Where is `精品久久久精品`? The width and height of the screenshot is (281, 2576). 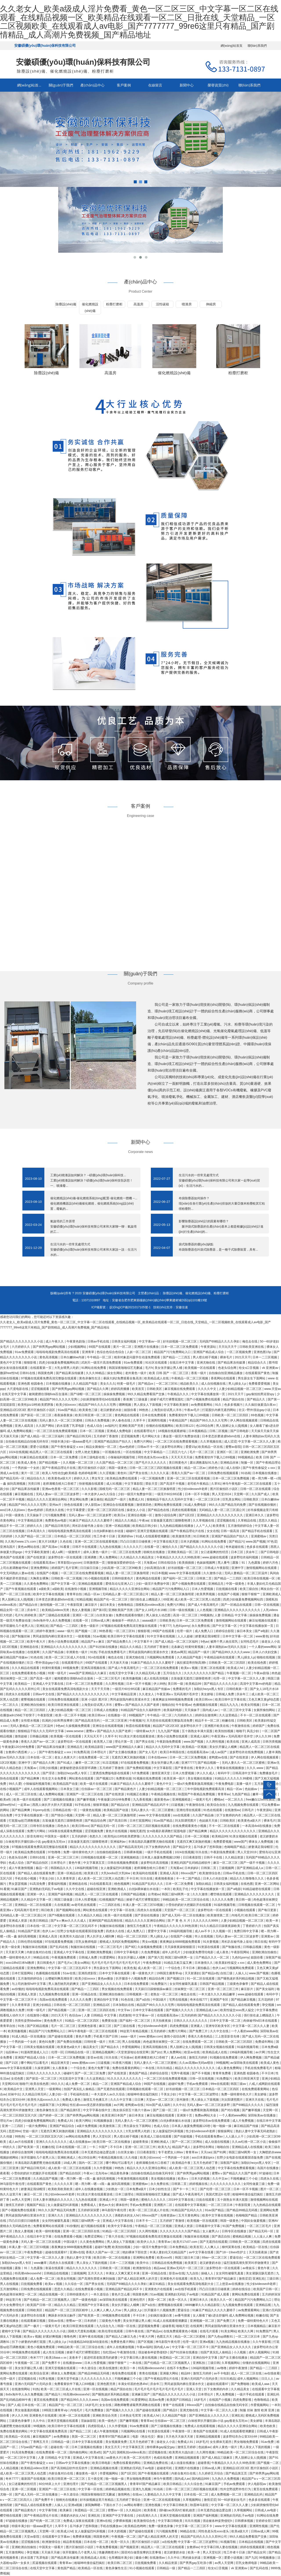
精品久久久精品 is located at coordinates (131, 1647).